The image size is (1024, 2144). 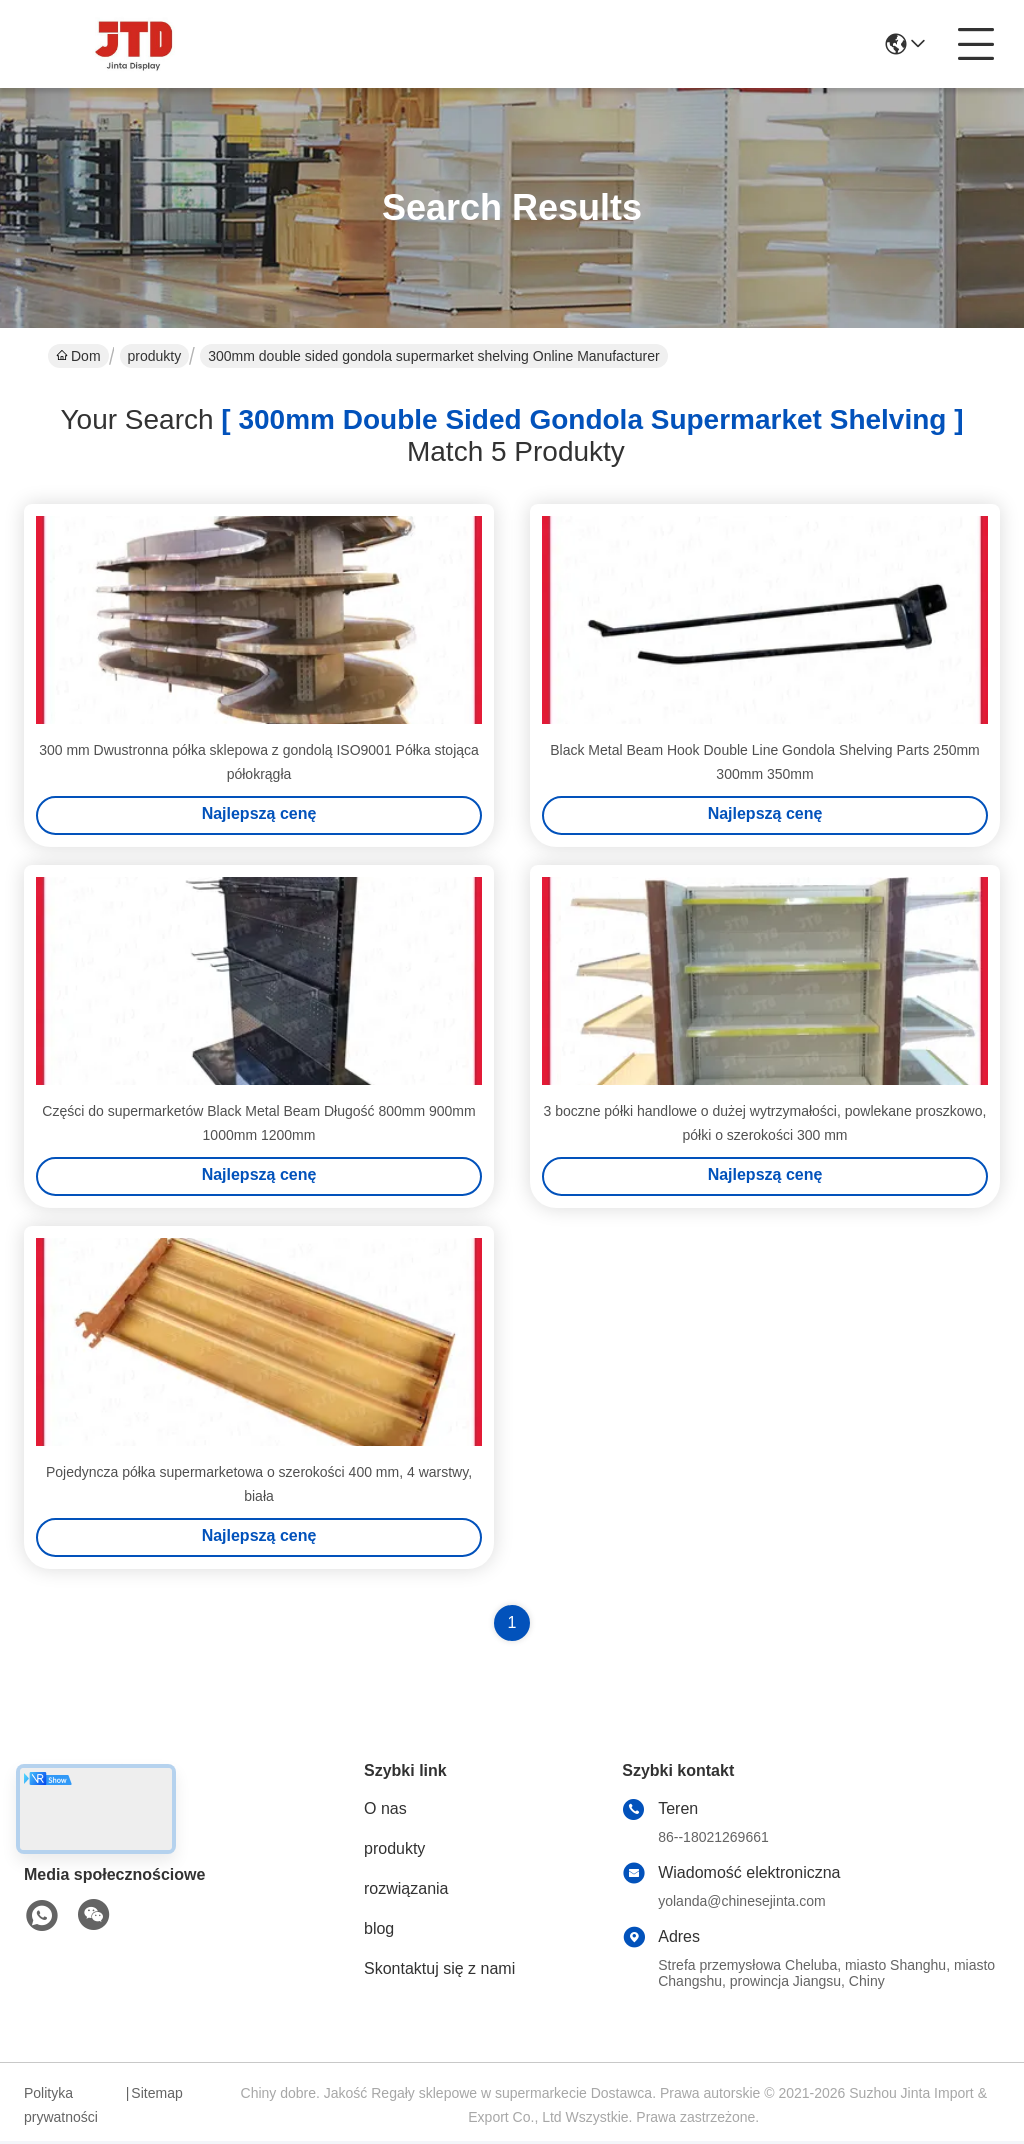 What do you see at coordinates (406, 1891) in the screenshot?
I see `rozwiązania` at bounding box center [406, 1891].